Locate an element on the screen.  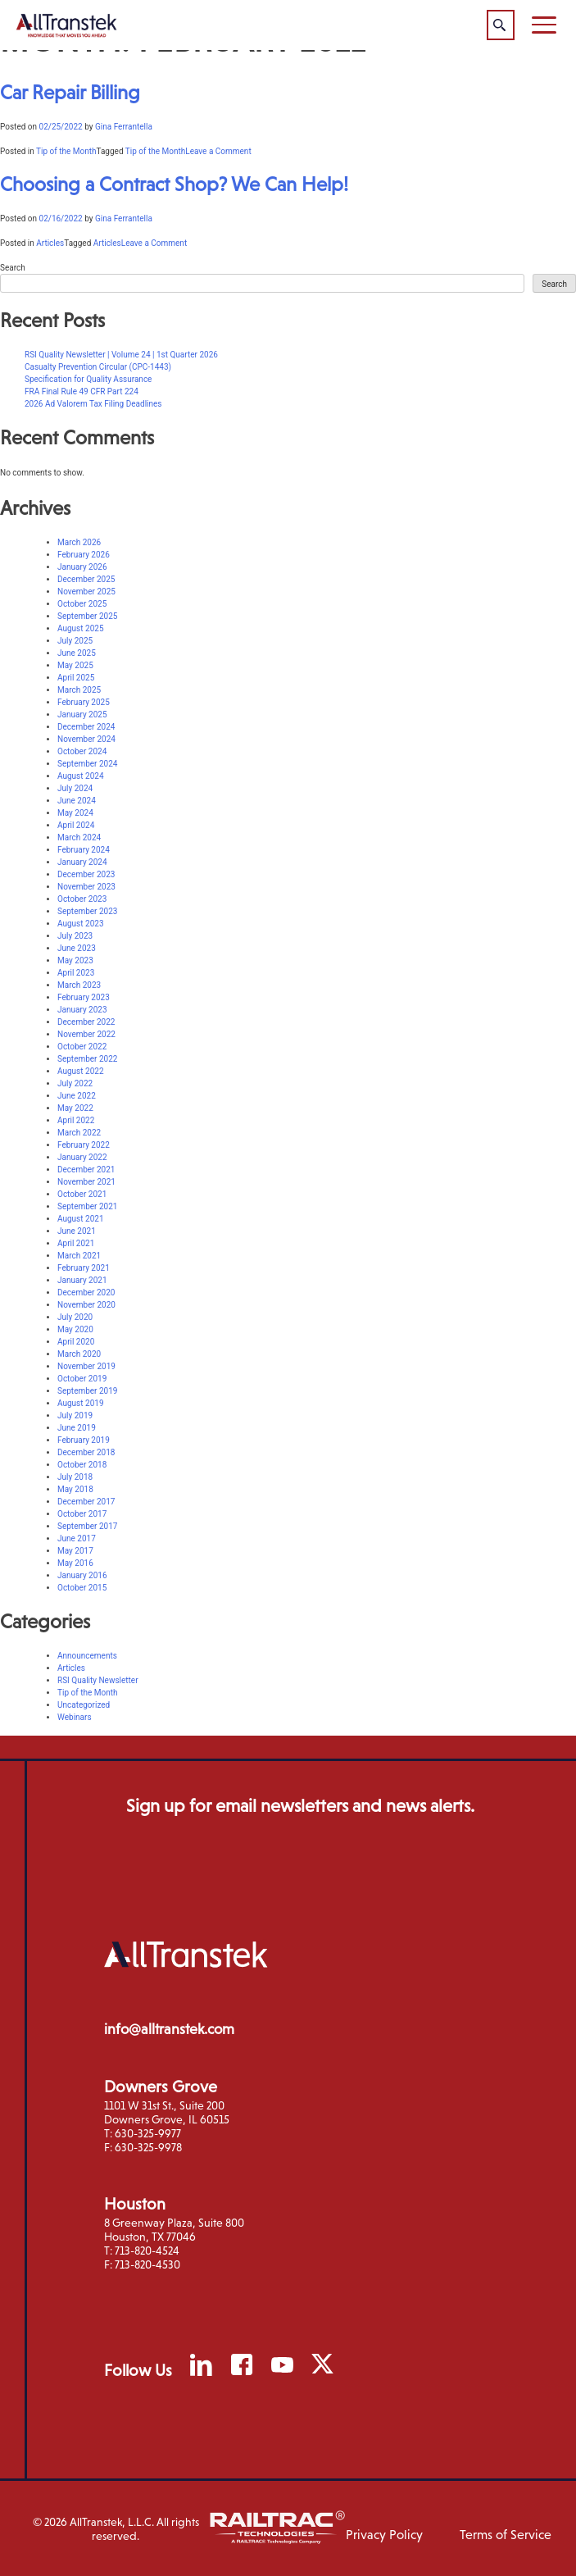
Search is located at coordinates (12, 267).